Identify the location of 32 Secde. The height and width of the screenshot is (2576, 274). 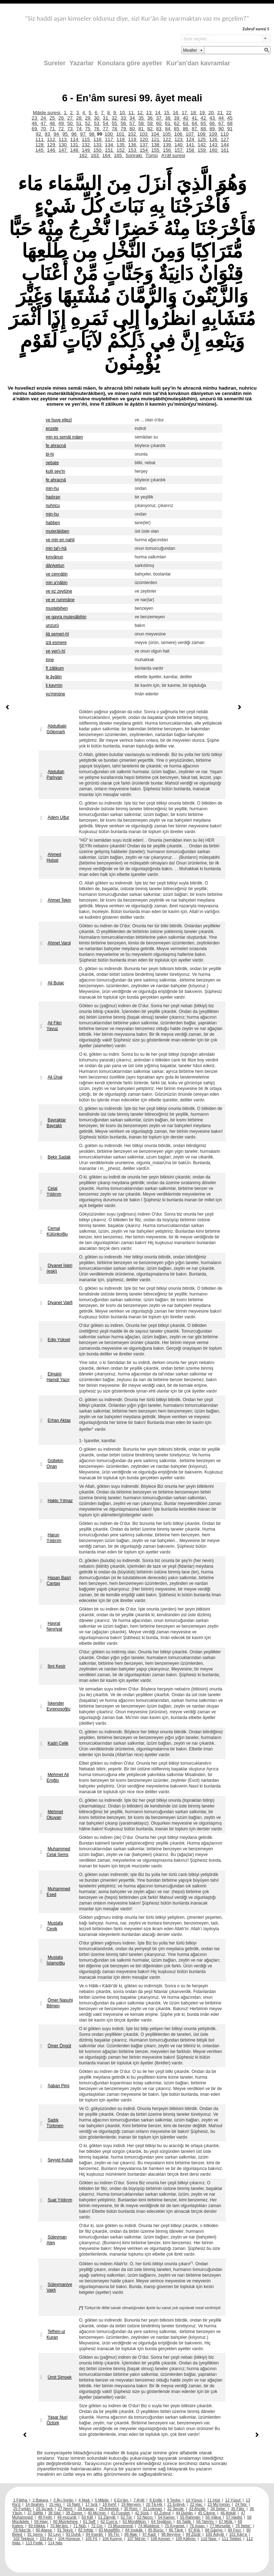
(176, 2508).